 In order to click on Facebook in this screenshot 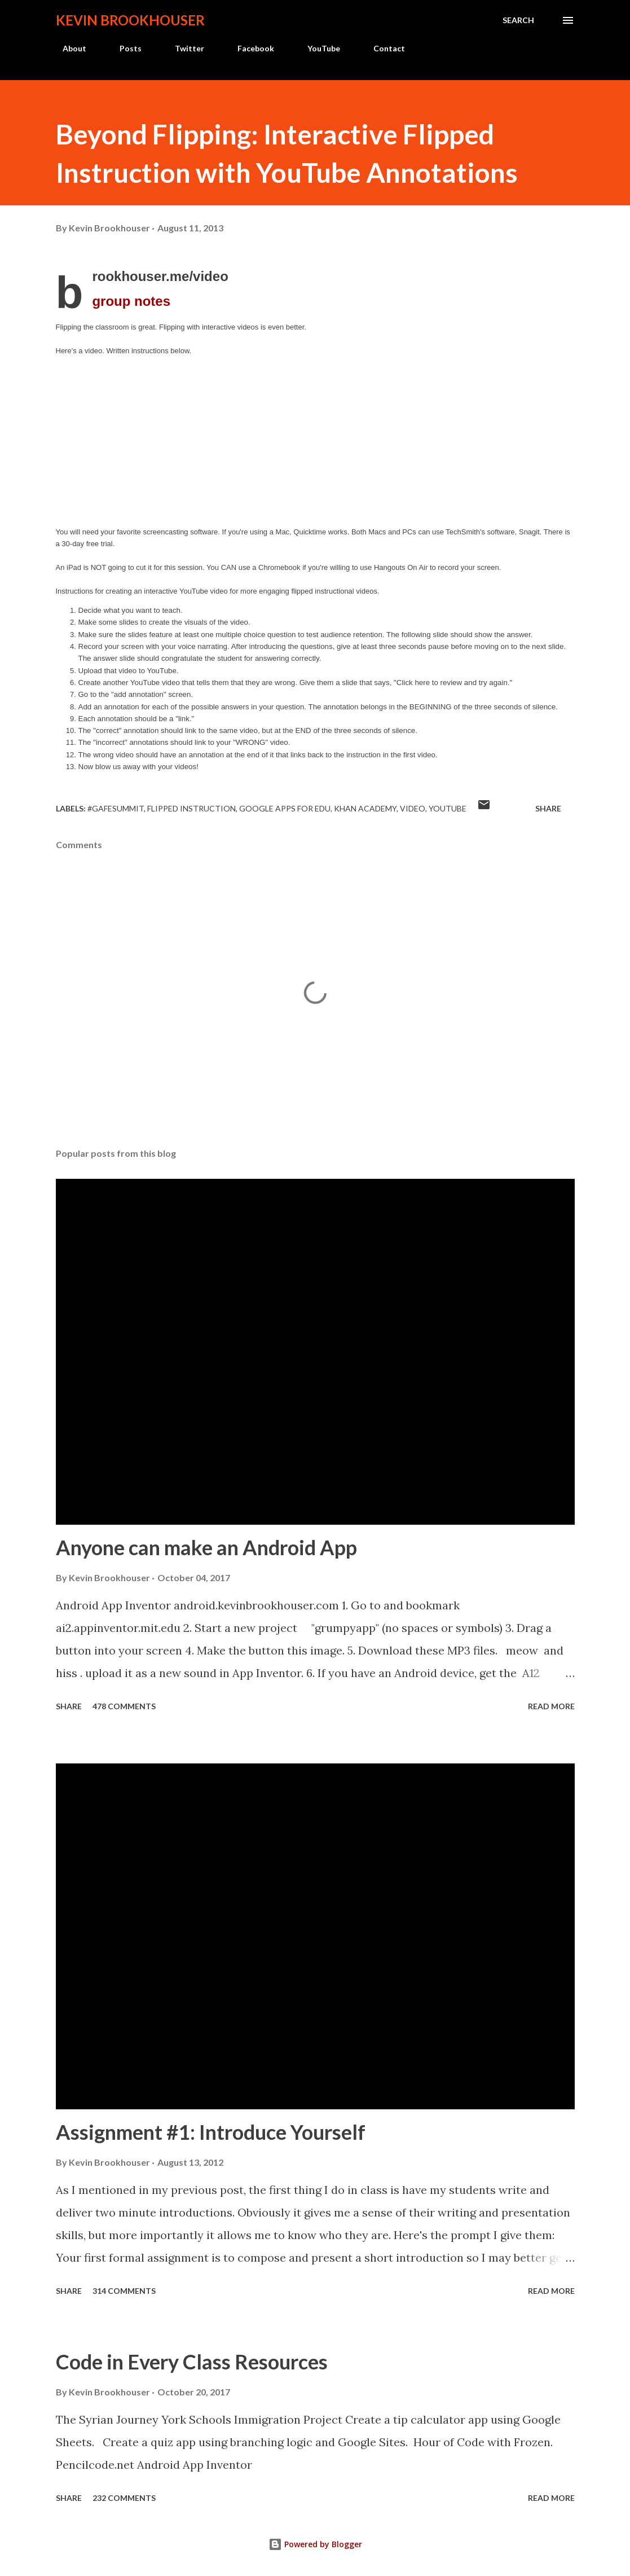, I will do `click(249, 48)`.